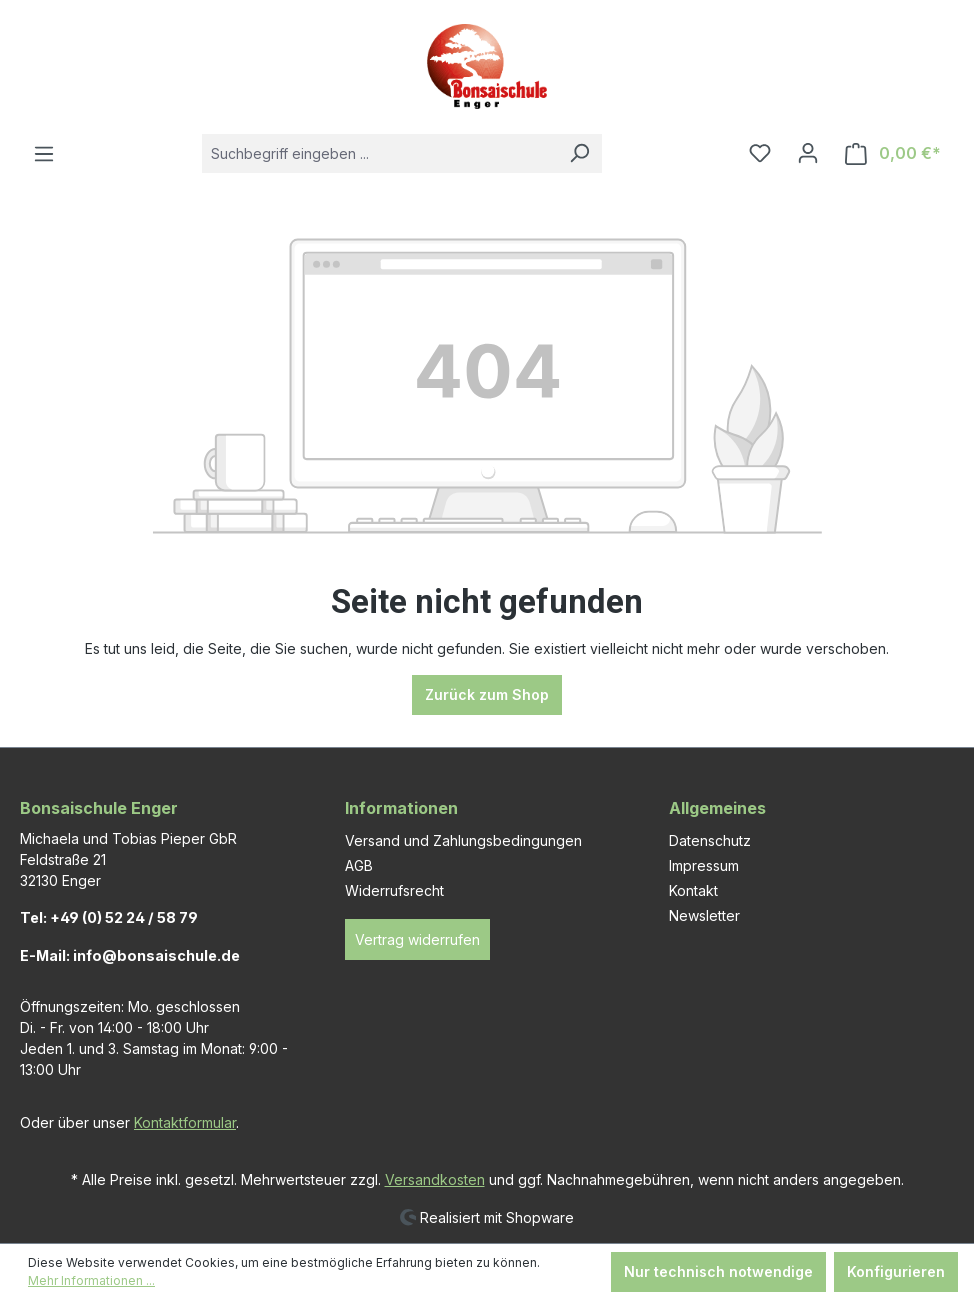 The image size is (974, 1300). I want to click on E-Mail: info@bonsaischule.de, so click(130, 955).